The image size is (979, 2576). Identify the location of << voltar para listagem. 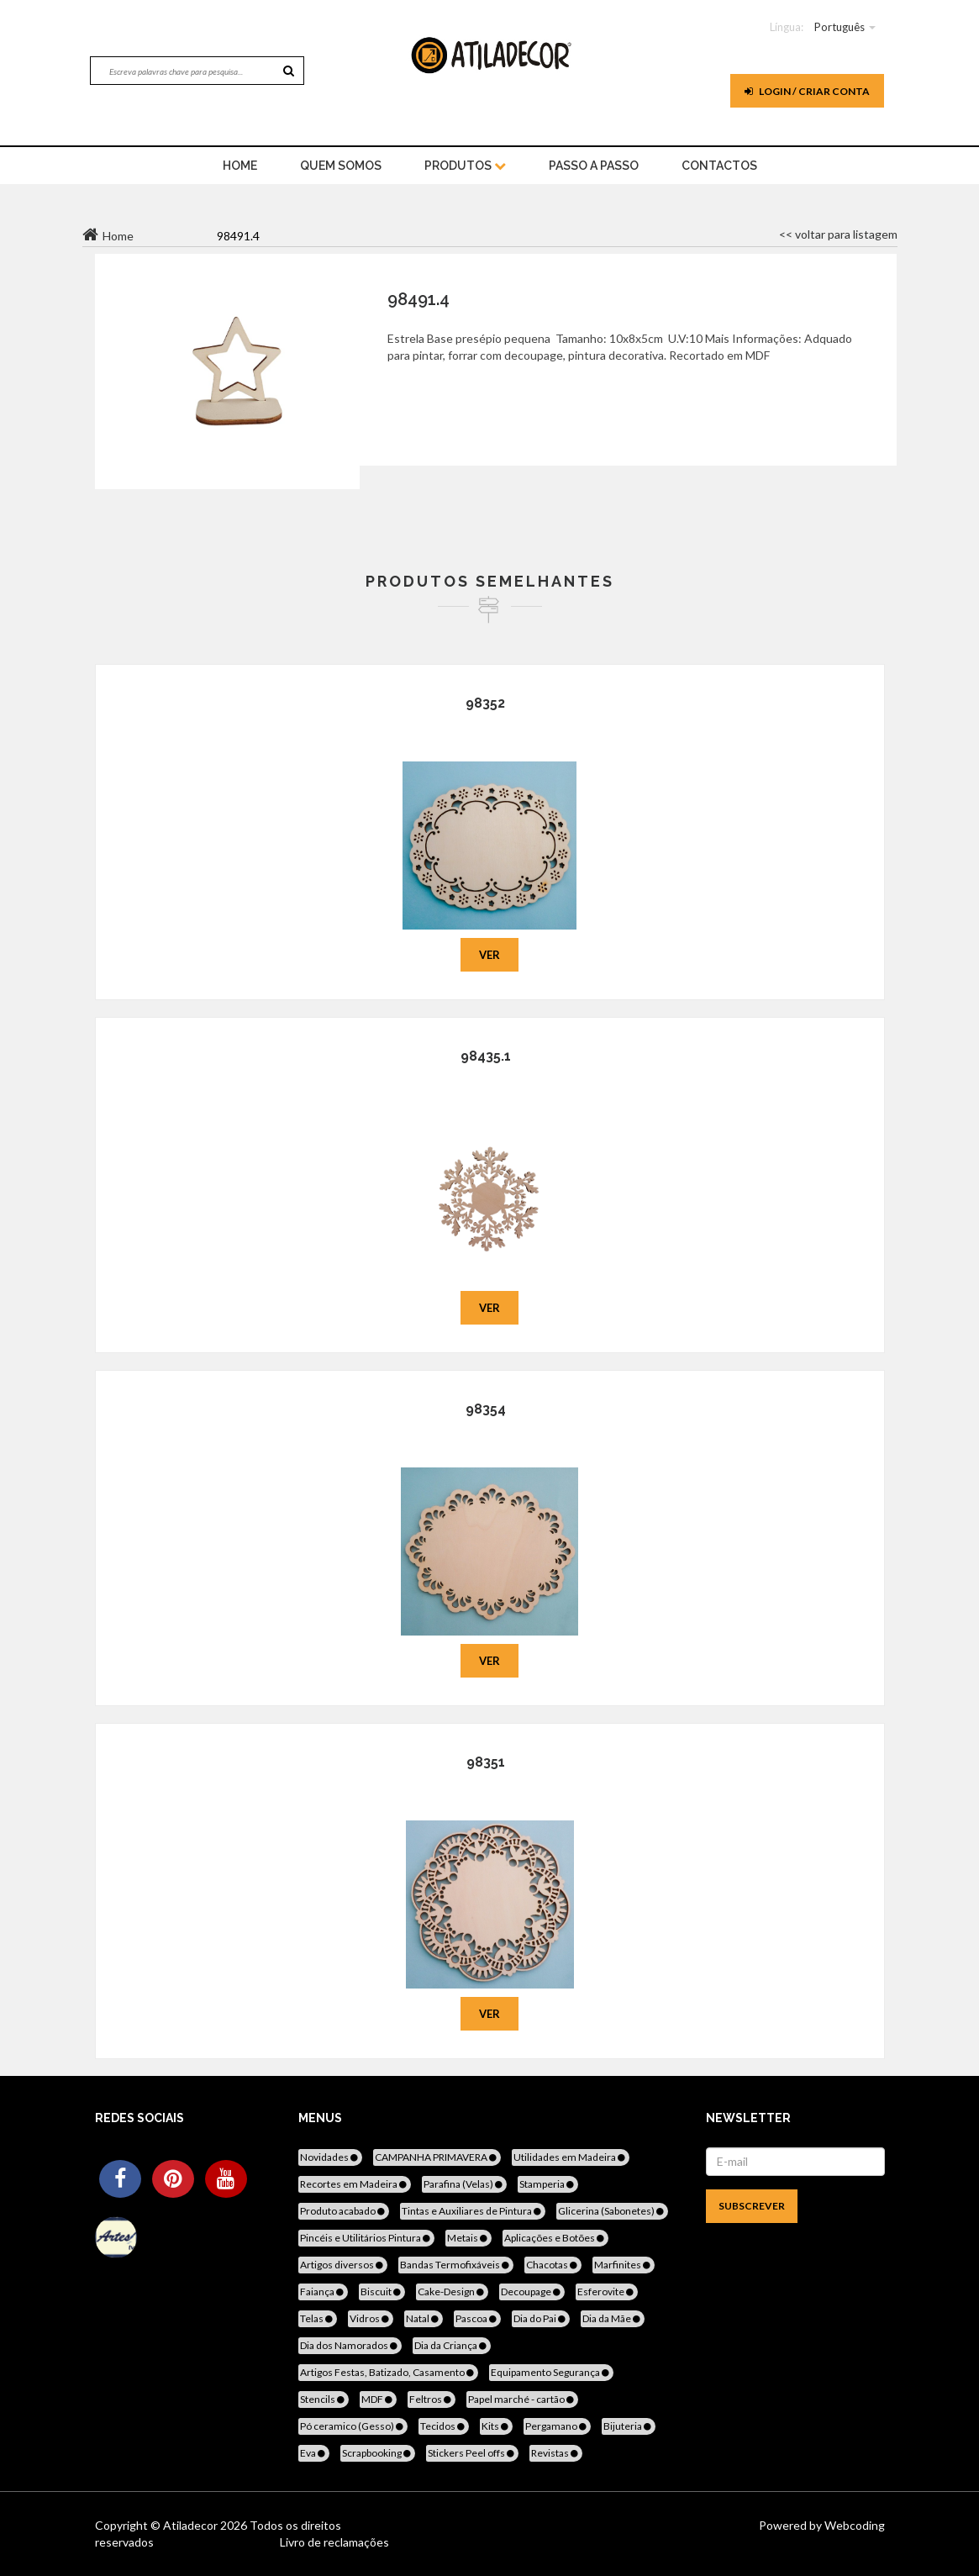
(838, 234).